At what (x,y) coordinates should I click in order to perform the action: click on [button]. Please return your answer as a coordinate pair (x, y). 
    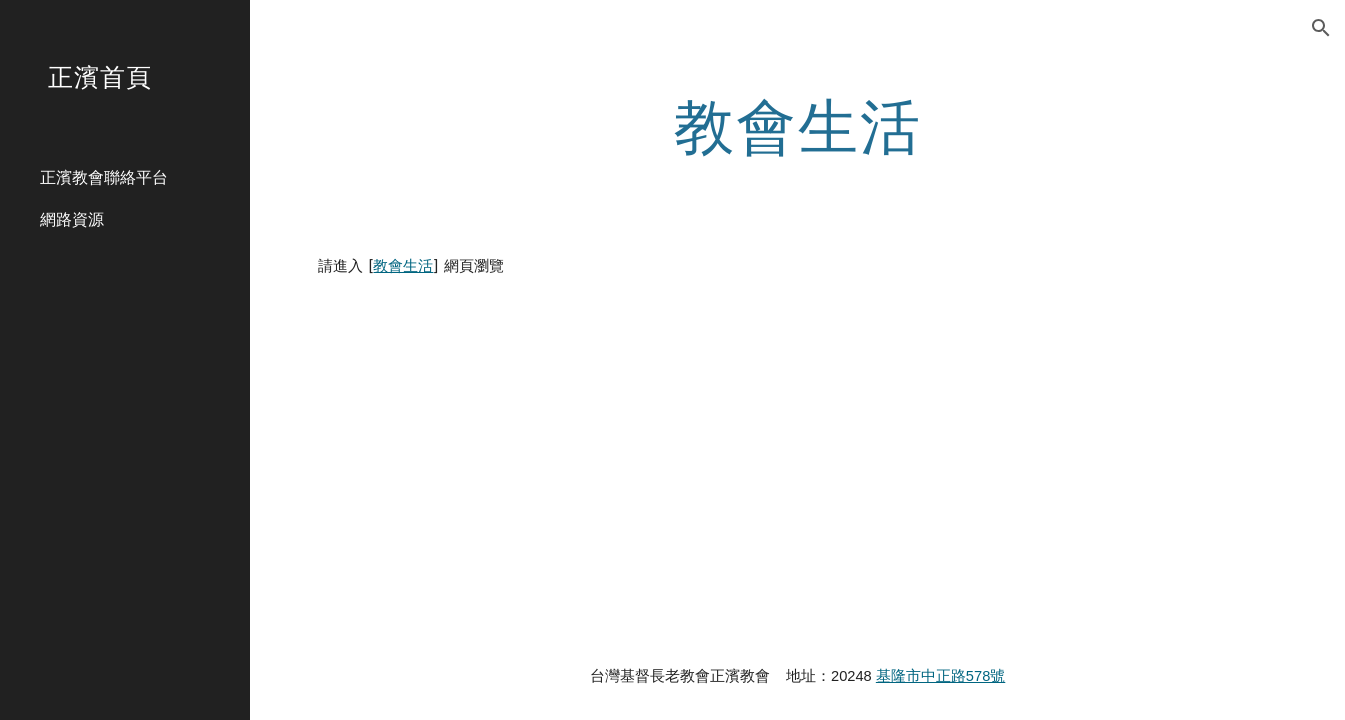
    Looking at the image, I should click on (1321, 28).